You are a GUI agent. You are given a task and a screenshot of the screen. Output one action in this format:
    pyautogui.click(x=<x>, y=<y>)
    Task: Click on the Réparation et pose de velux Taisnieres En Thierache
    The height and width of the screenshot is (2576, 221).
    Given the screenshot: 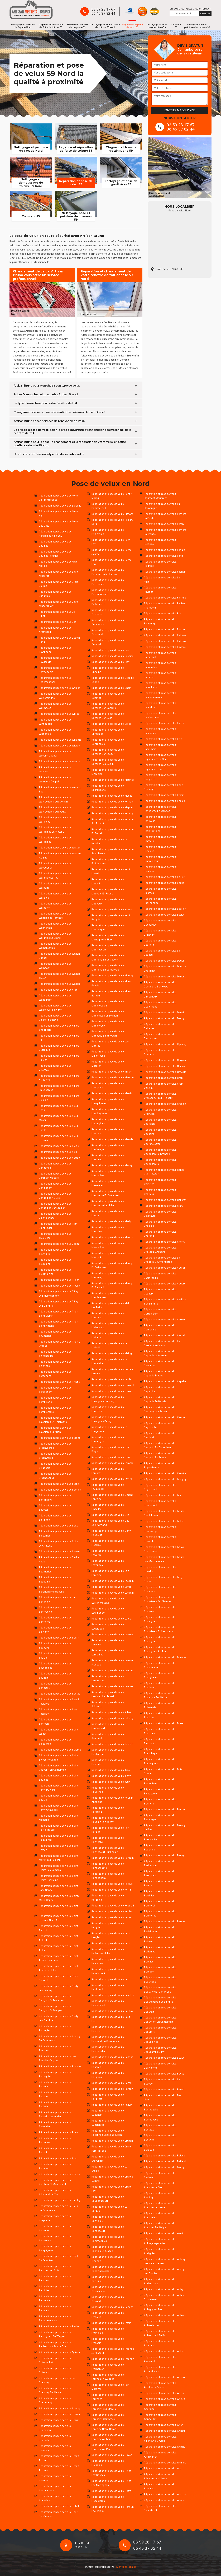 What is the action you would take?
    pyautogui.click(x=55, y=1419)
    